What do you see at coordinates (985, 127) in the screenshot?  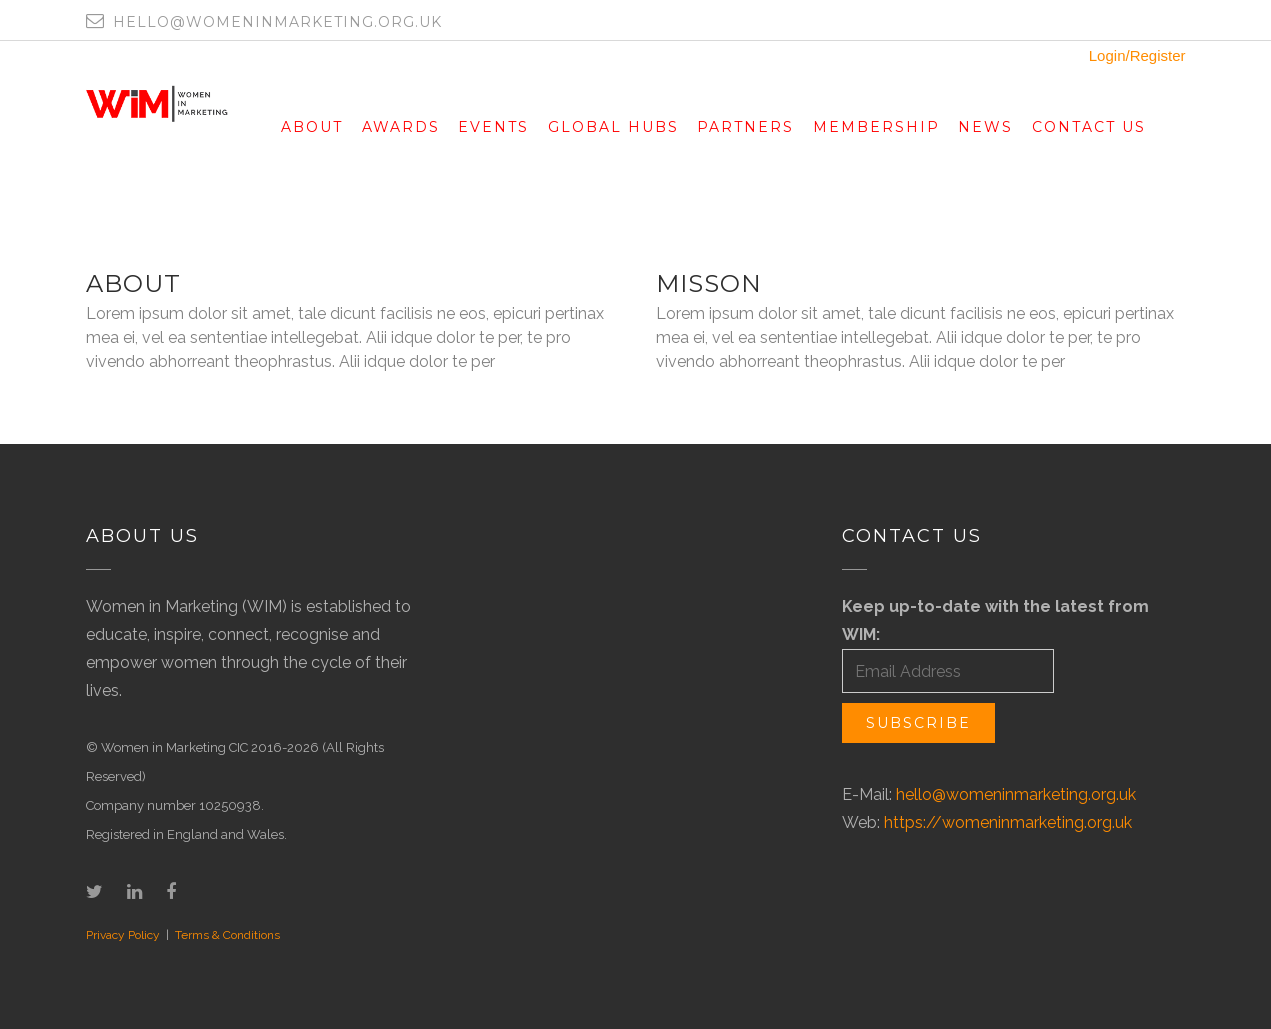 I see `News` at bounding box center [985, 127].